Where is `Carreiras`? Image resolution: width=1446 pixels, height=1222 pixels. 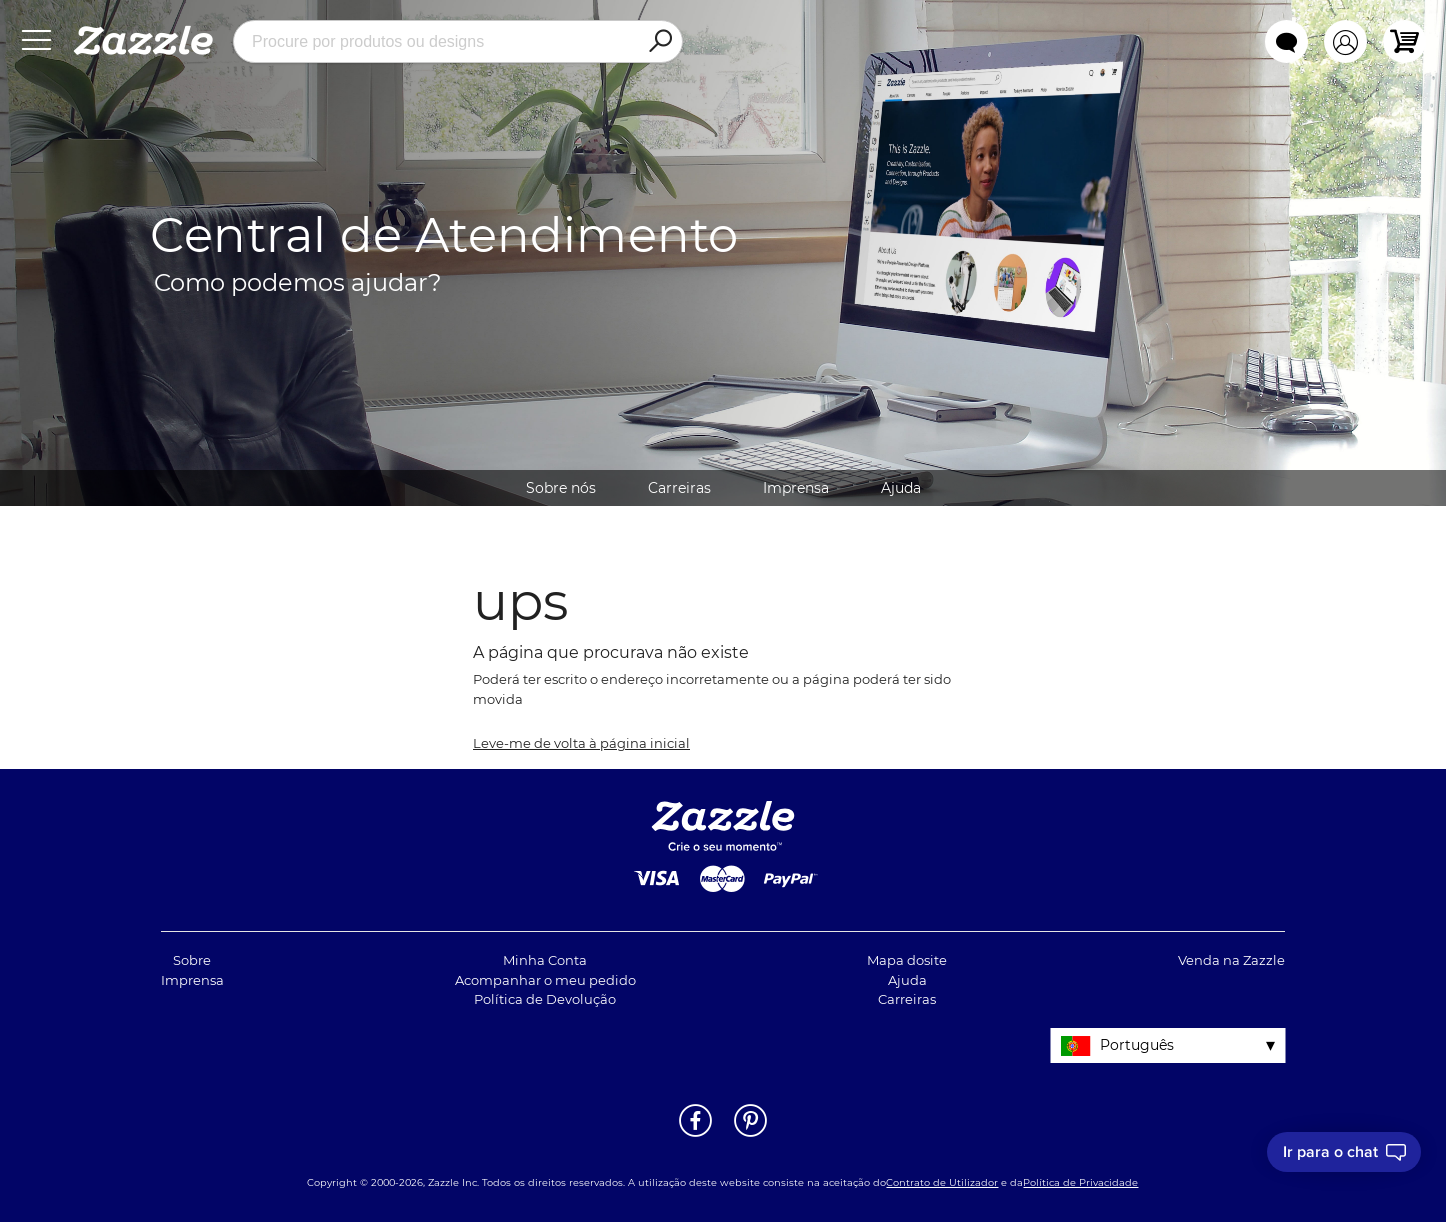
Carreiras is located at coordinates (679, 488).